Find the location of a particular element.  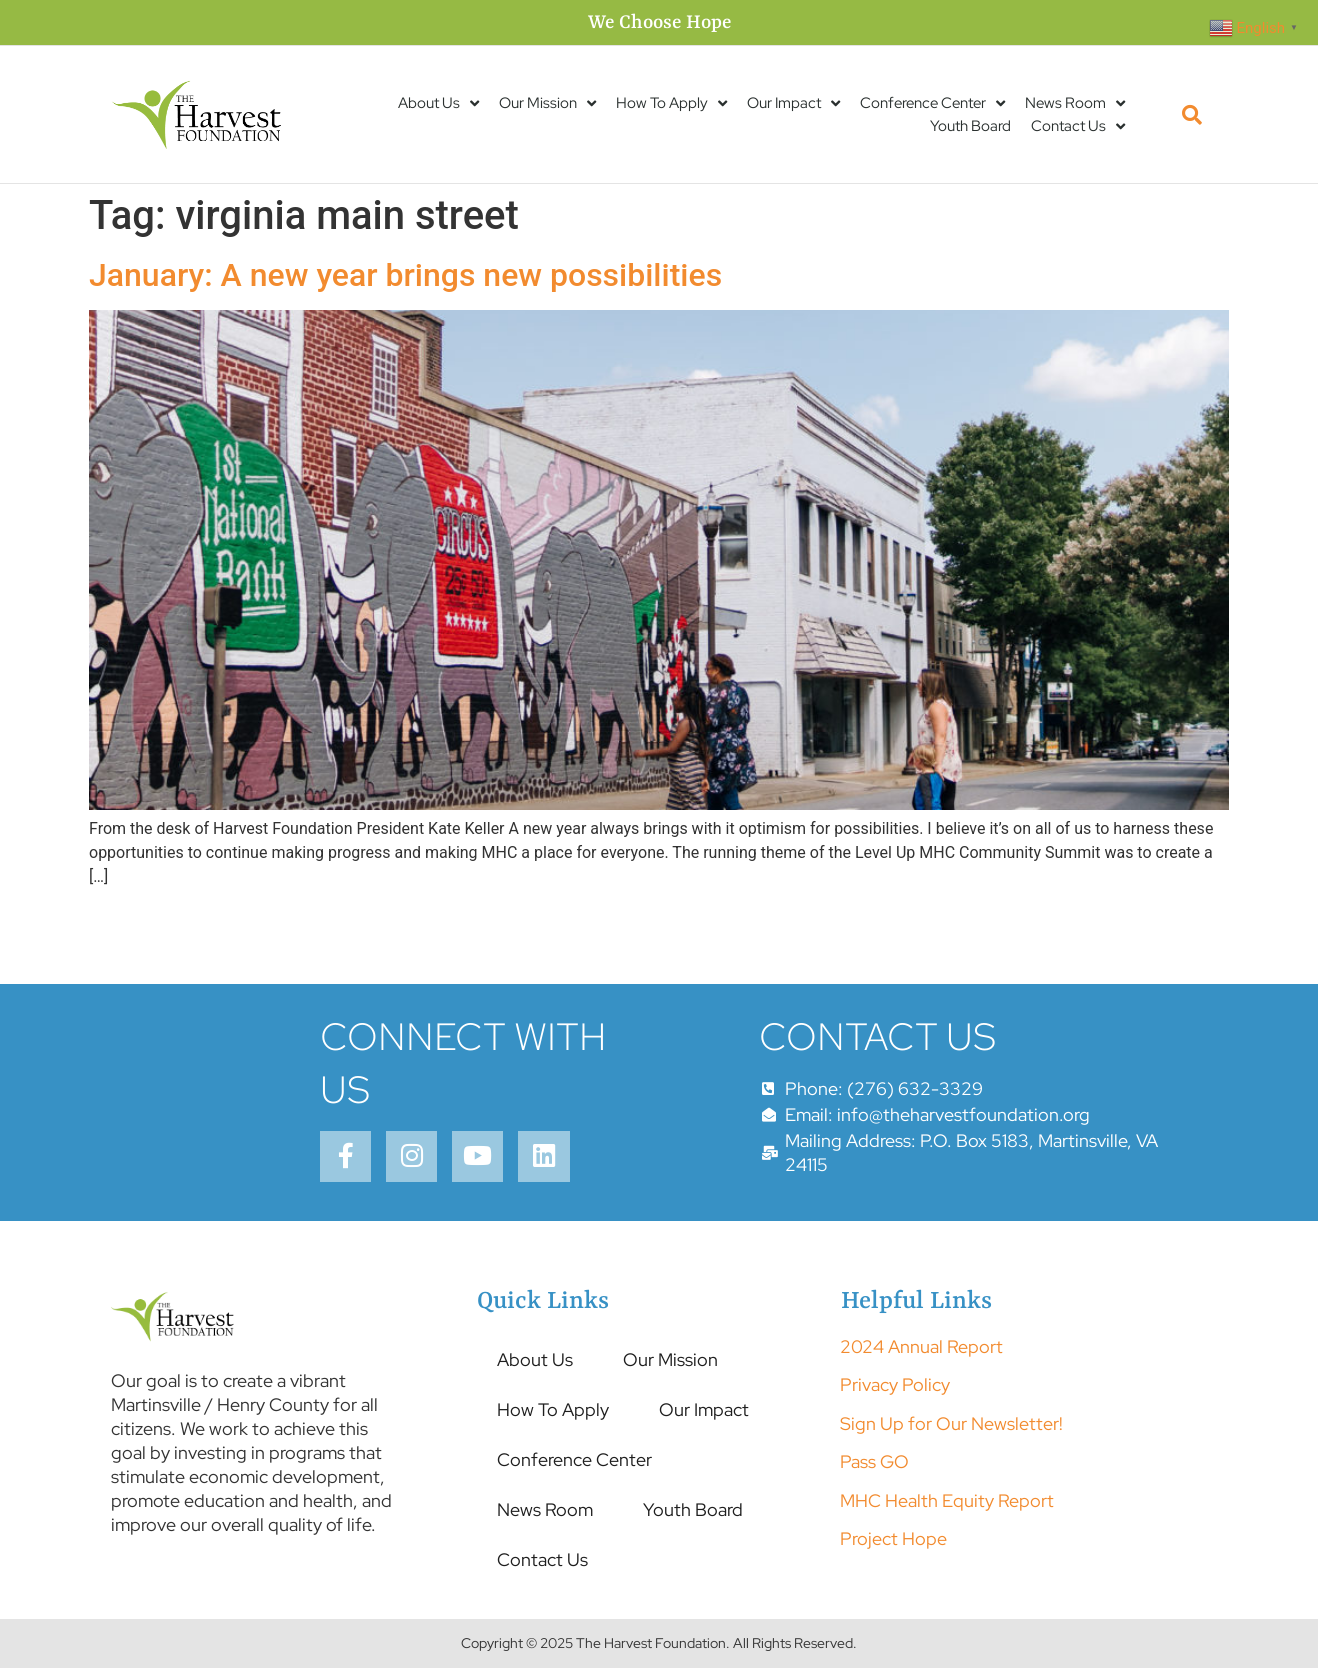

News Room is located at coordinates (1075, 103).